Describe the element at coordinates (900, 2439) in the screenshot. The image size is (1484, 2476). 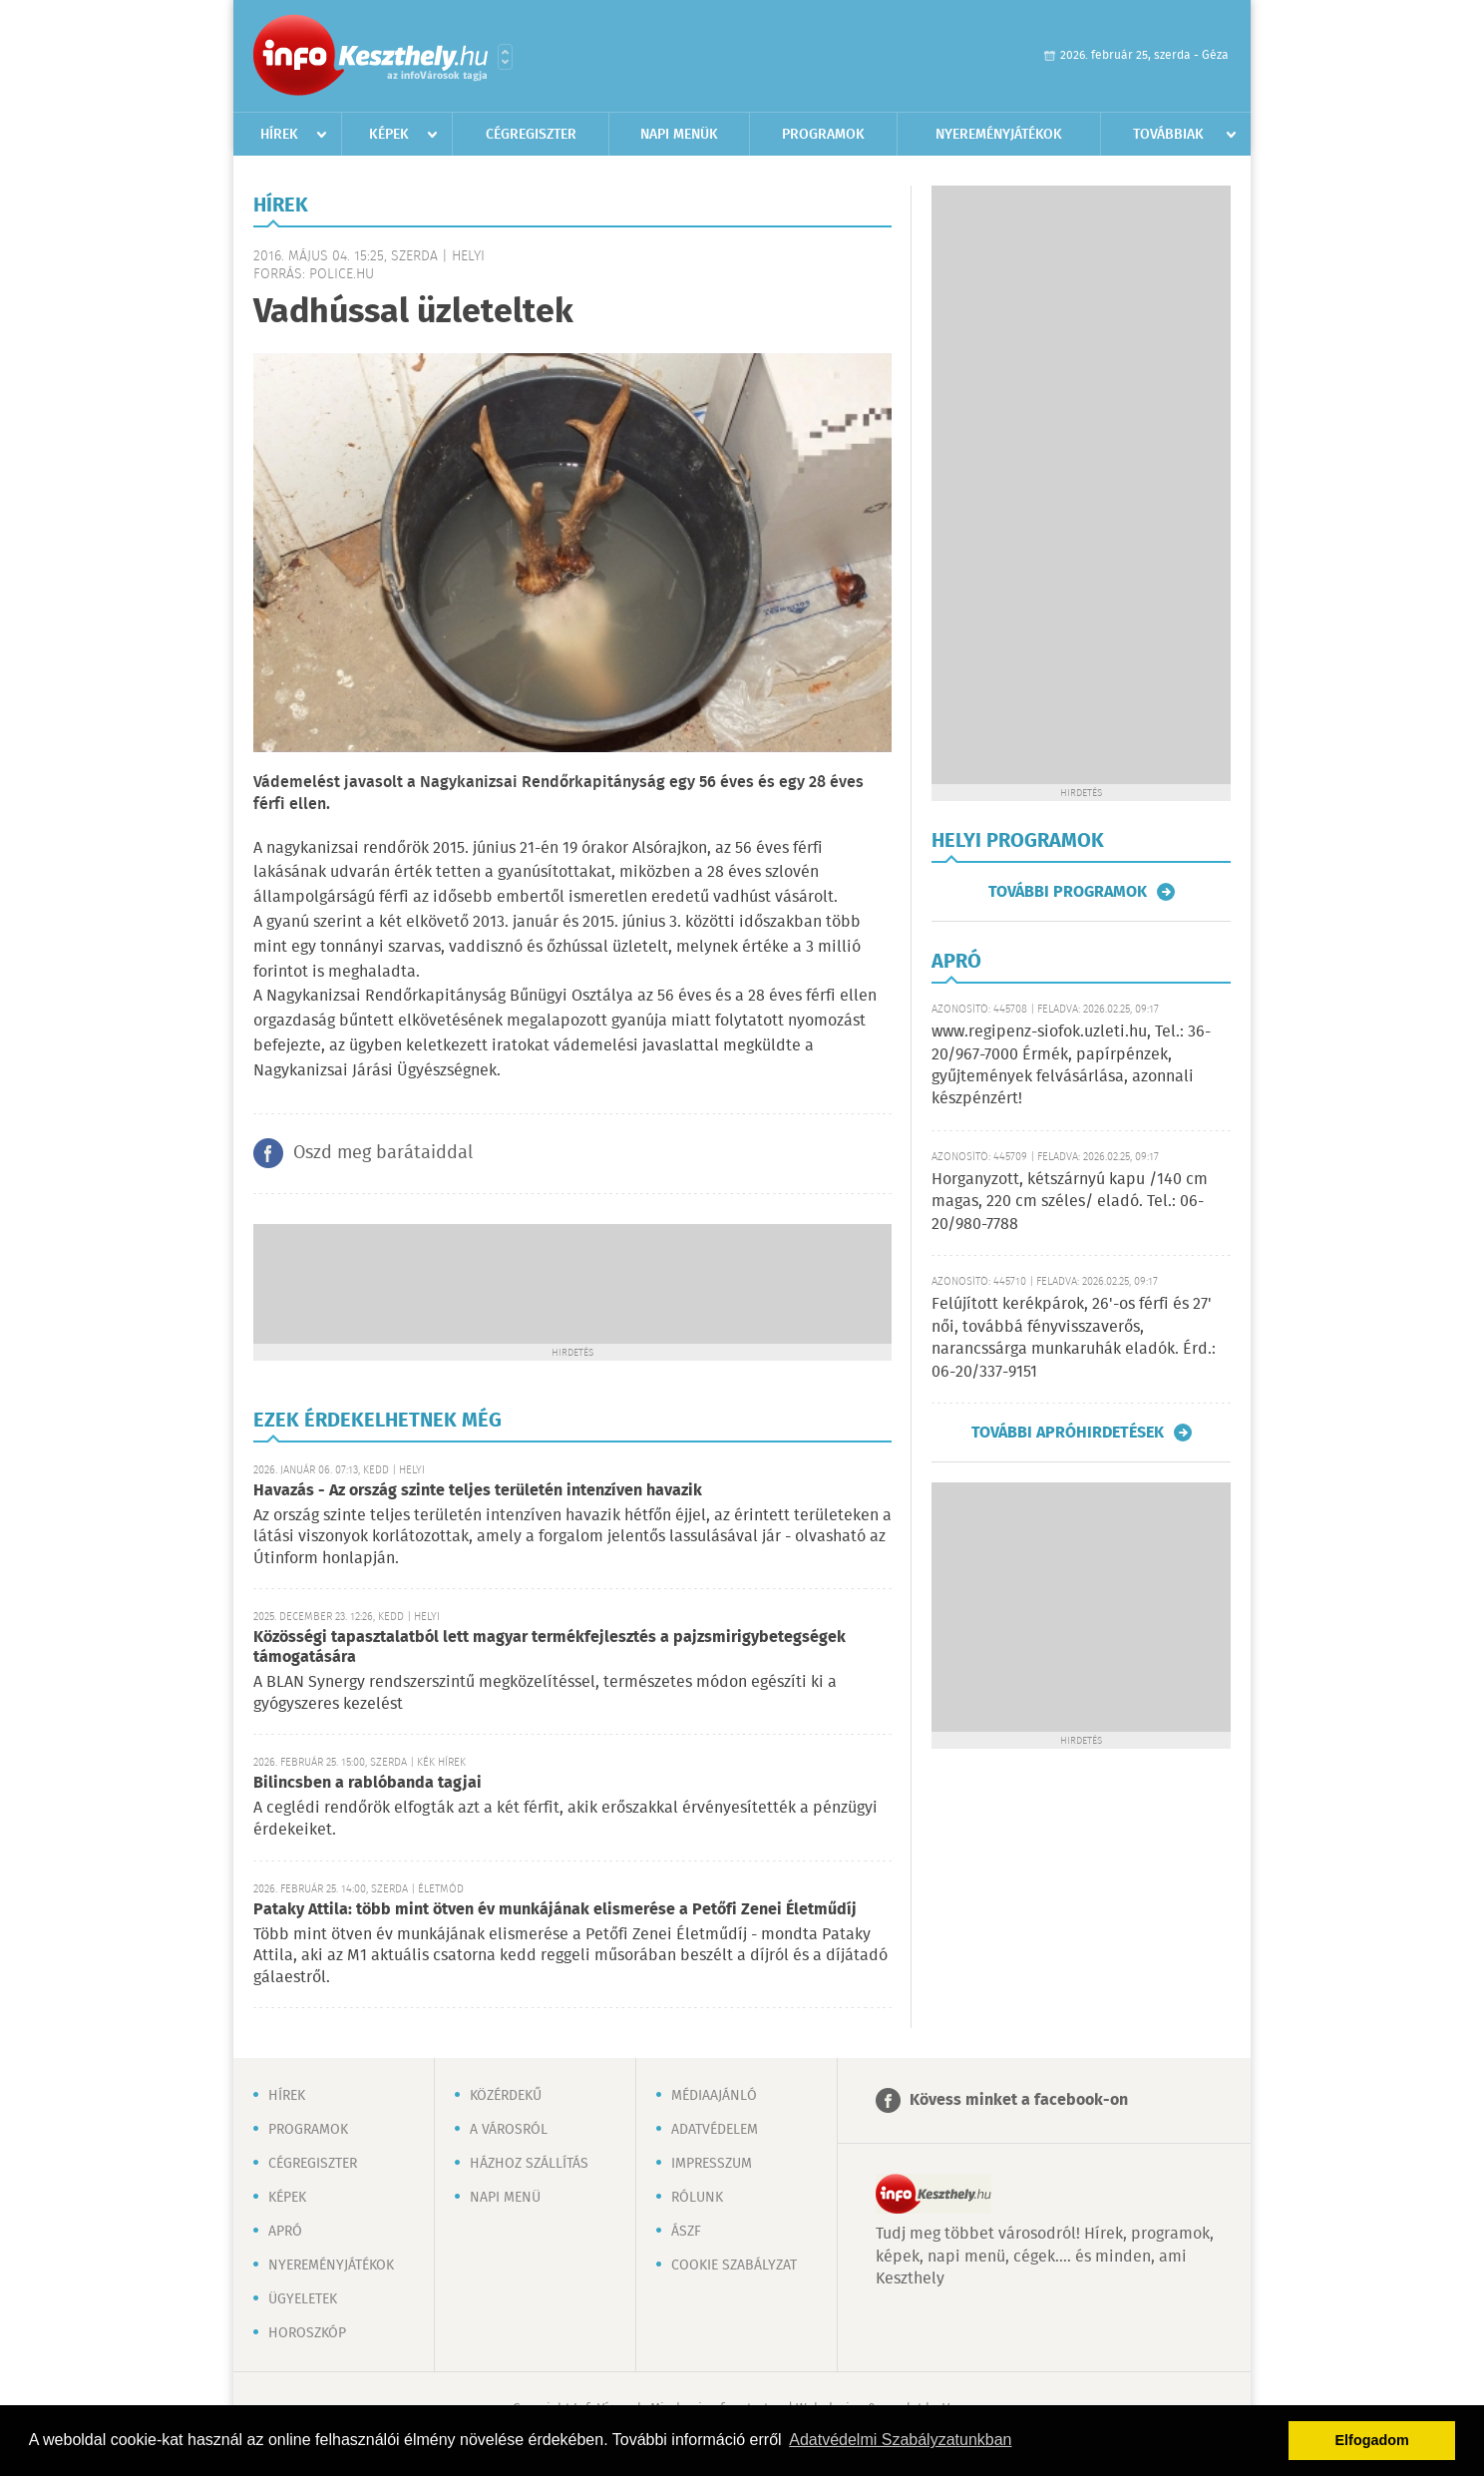
I see `Adatvédelmi Szabályzatunkban [button]` at that location.